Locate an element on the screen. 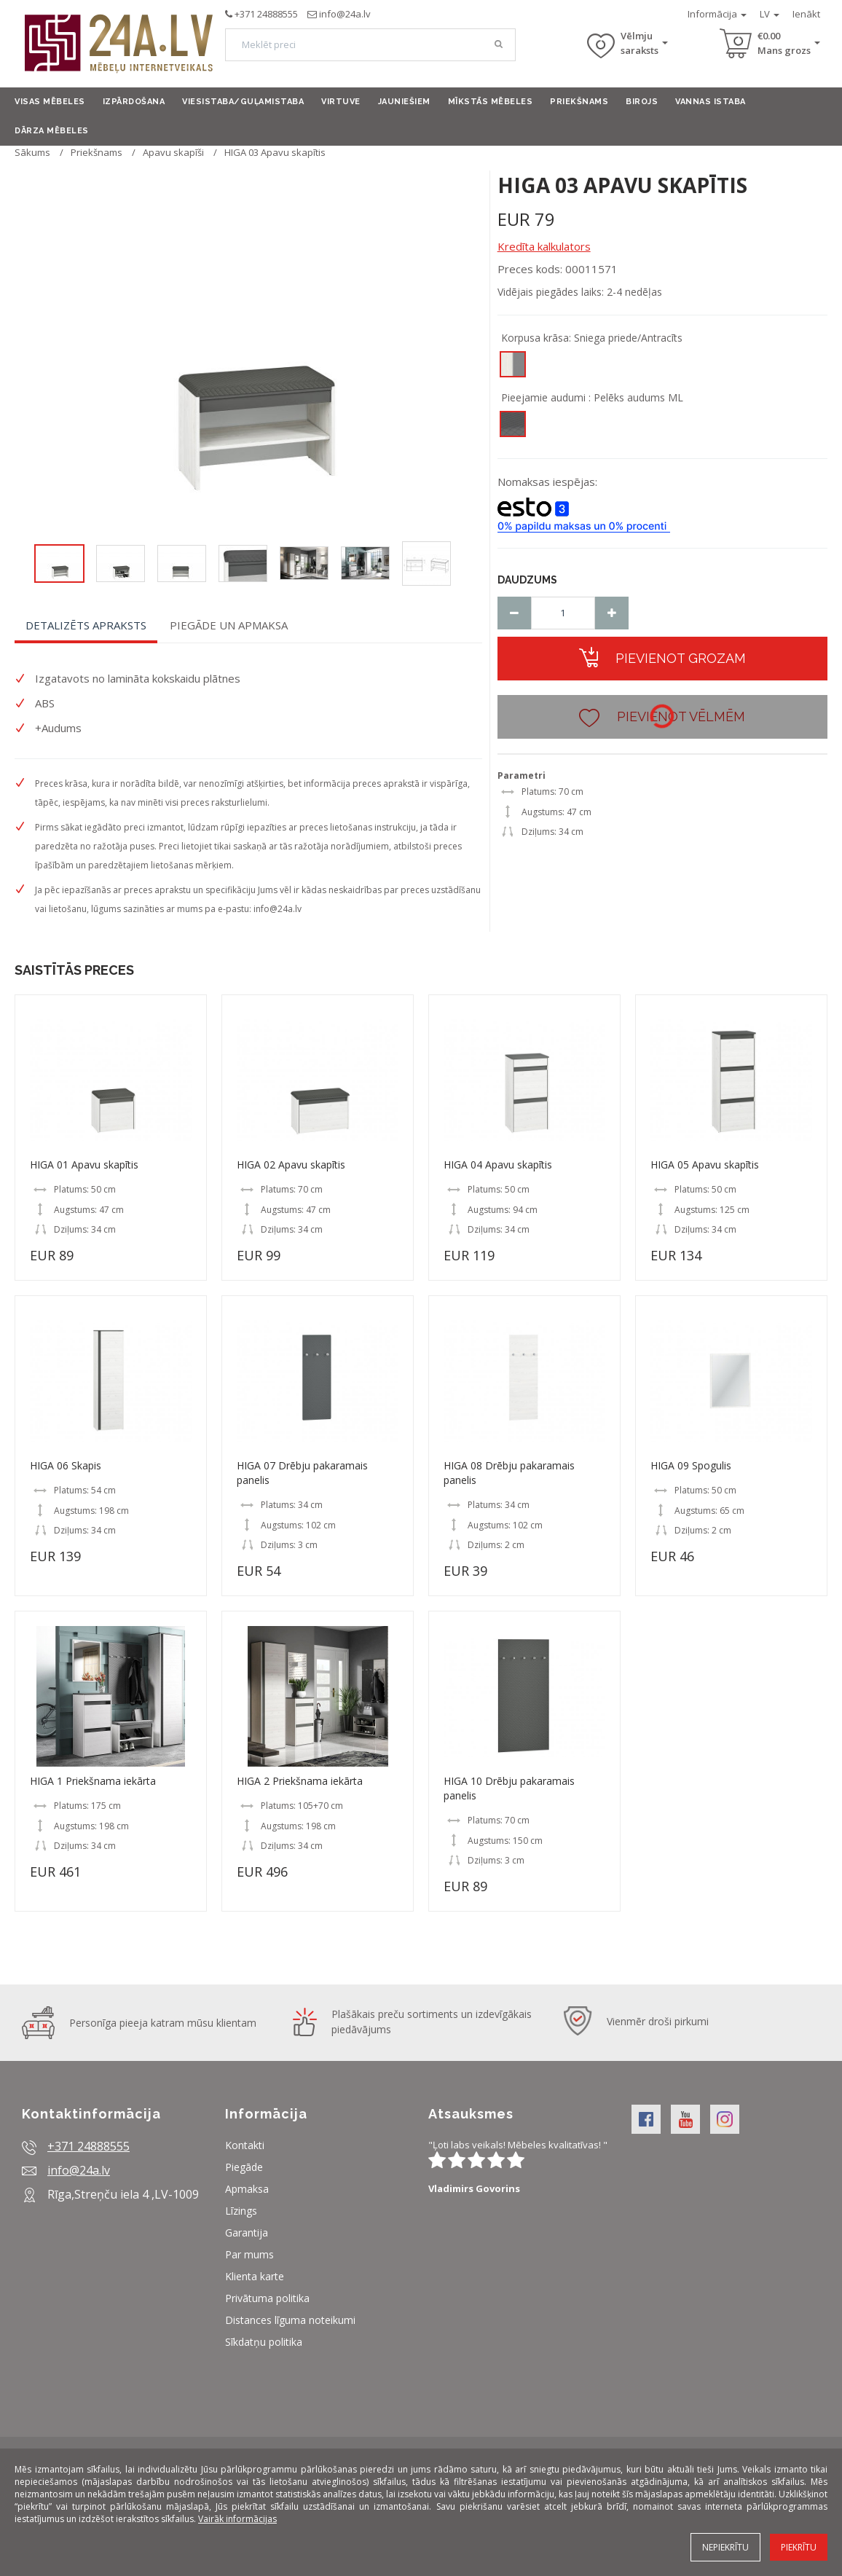 The image size is (842, 2576). Piegāde is located at coordinates (244, 2167).